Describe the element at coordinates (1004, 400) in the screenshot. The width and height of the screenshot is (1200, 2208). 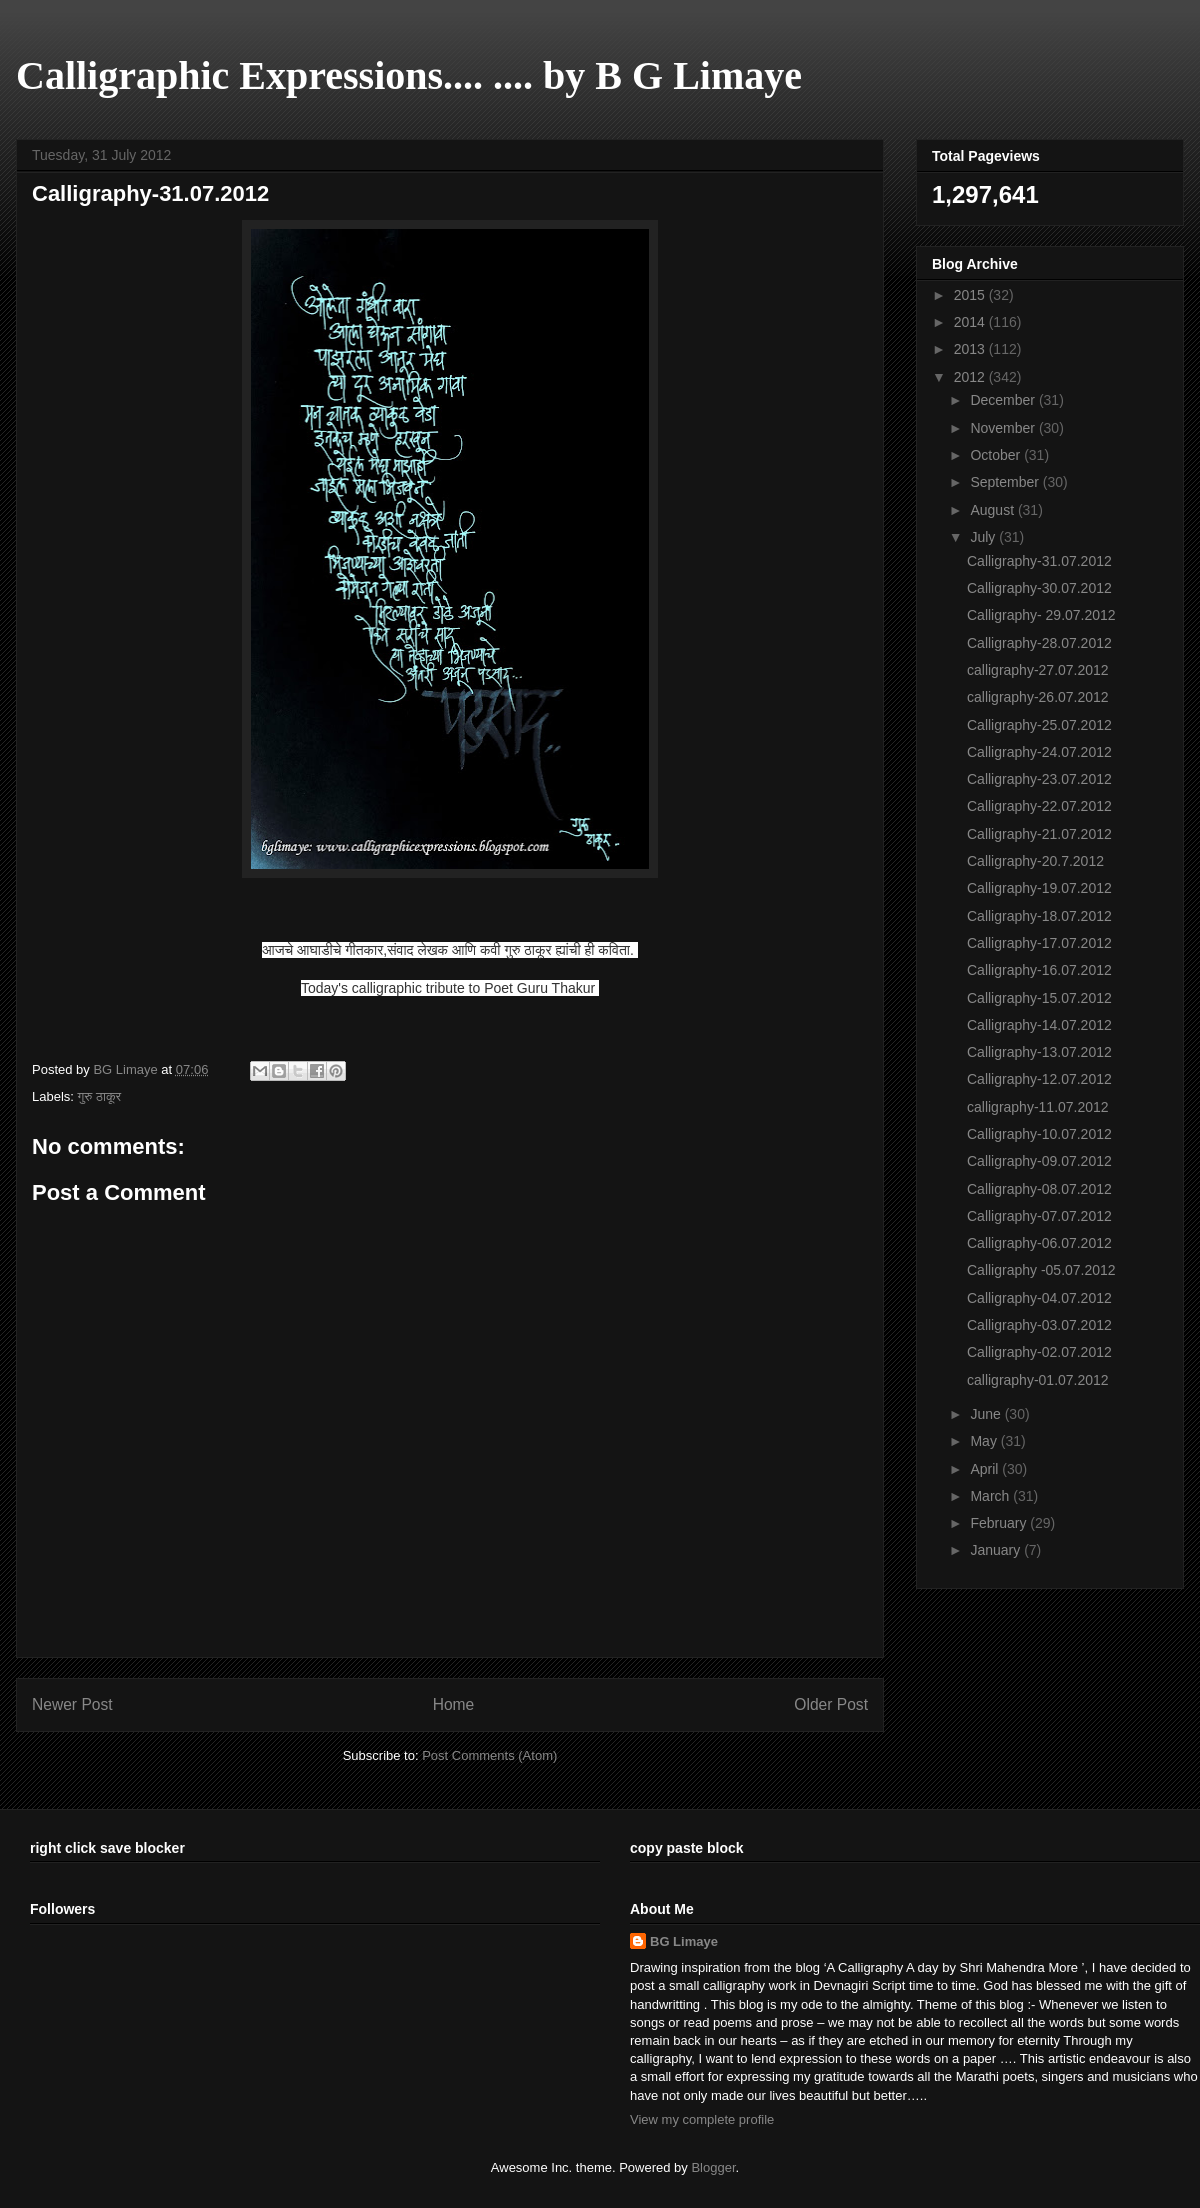
I see `December` at that location.